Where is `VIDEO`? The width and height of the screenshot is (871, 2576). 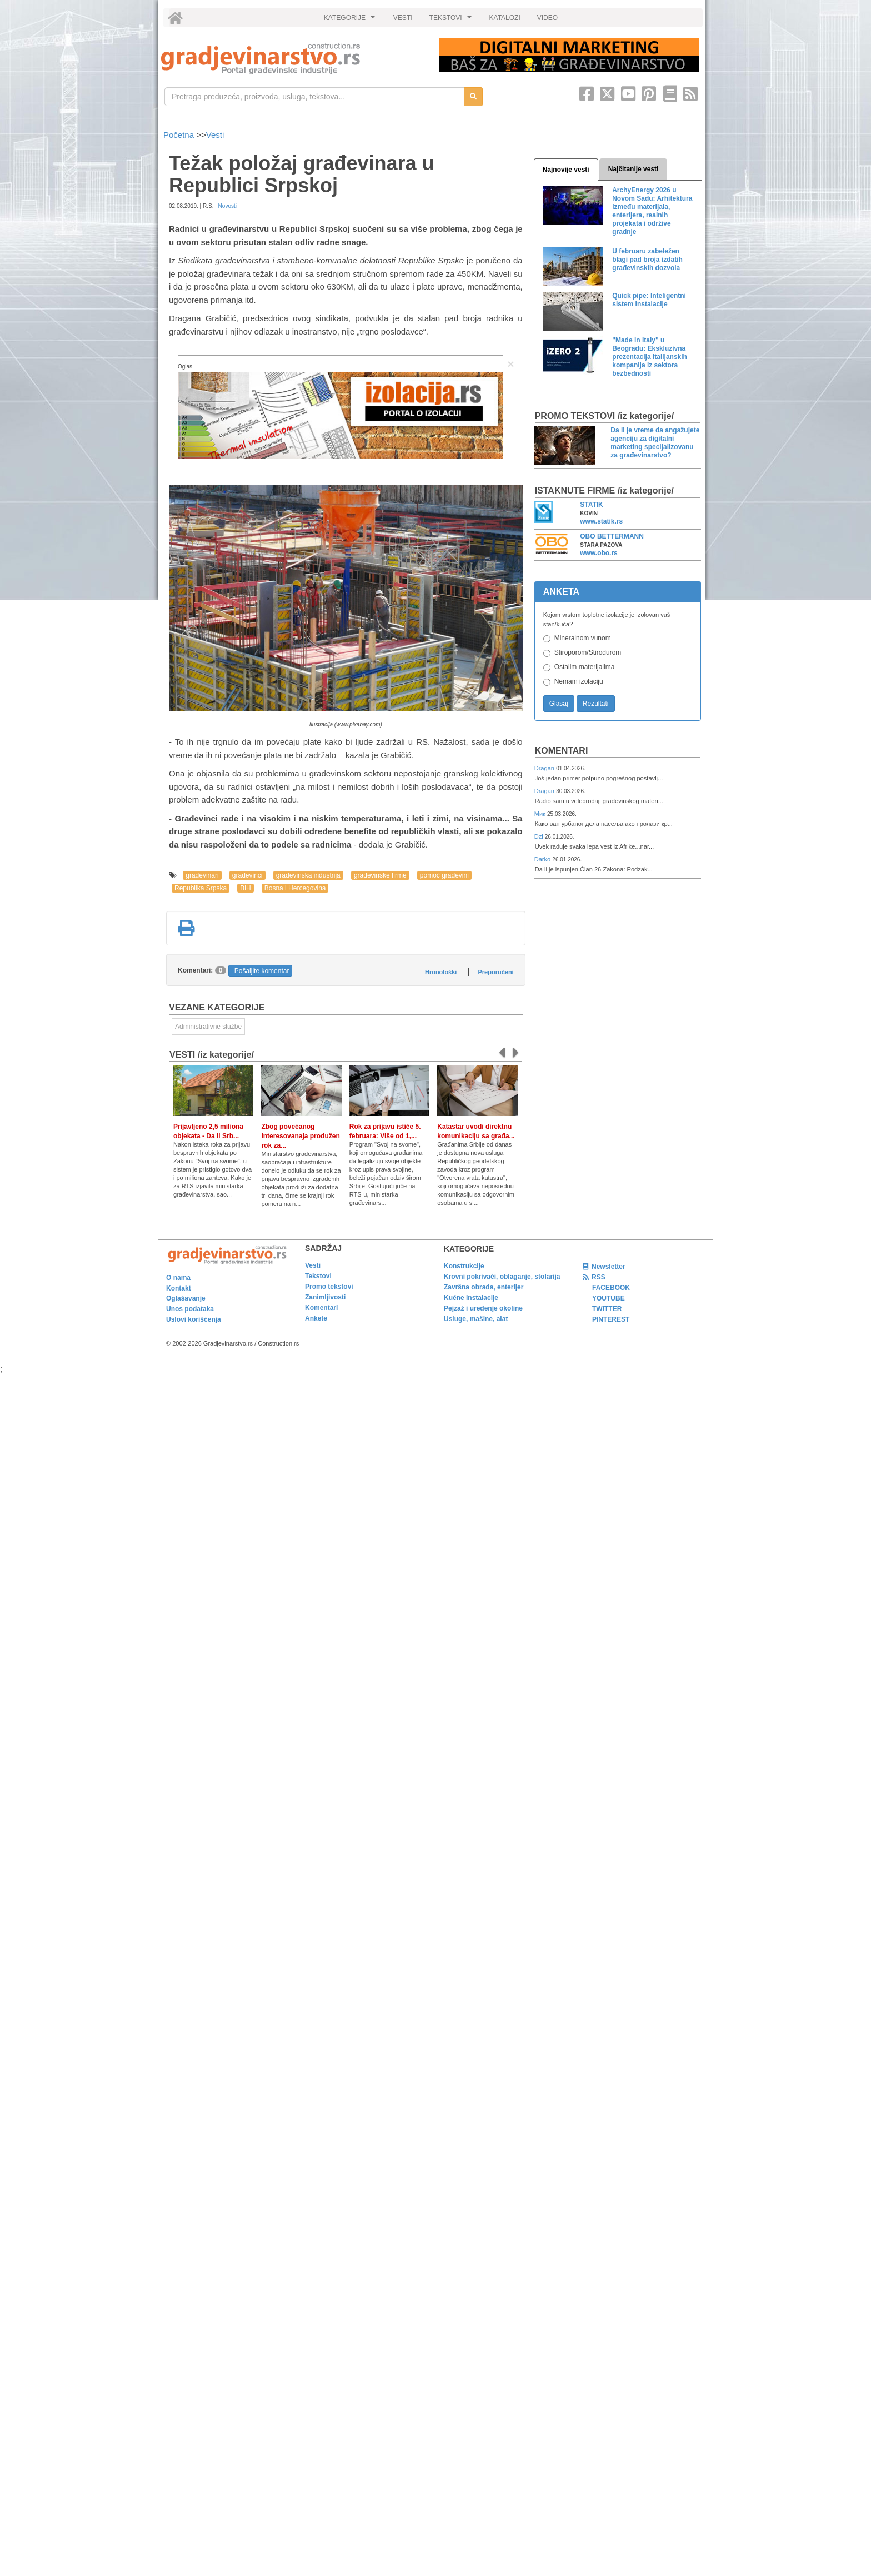 VIDEO is located at coordinates (547, 18).